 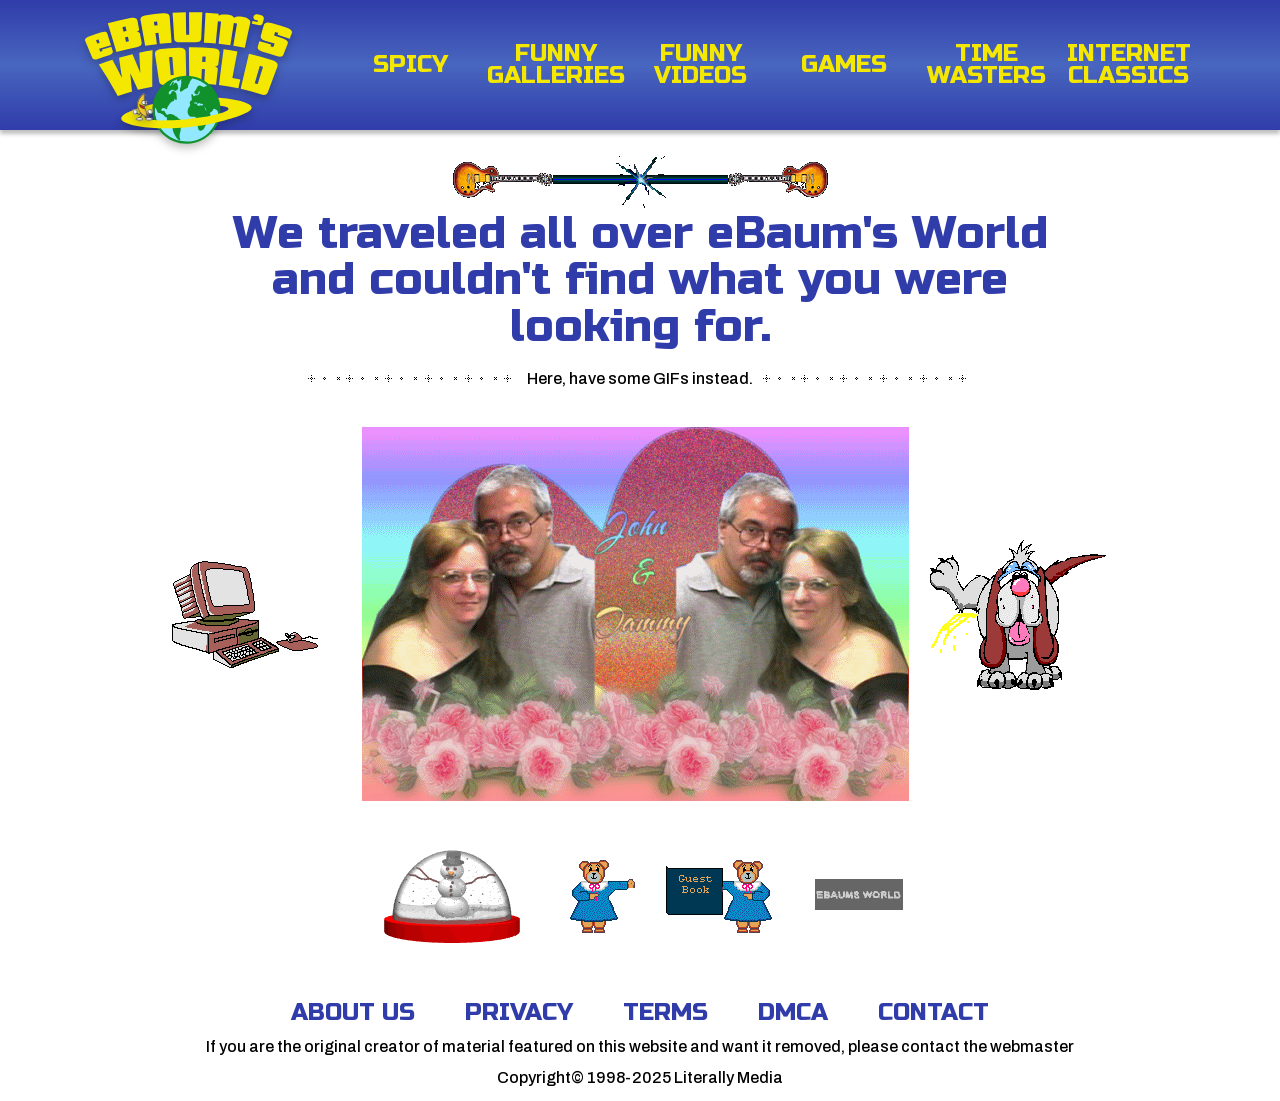 I want to click on Internet Classics, so click(x=1129, y=65).